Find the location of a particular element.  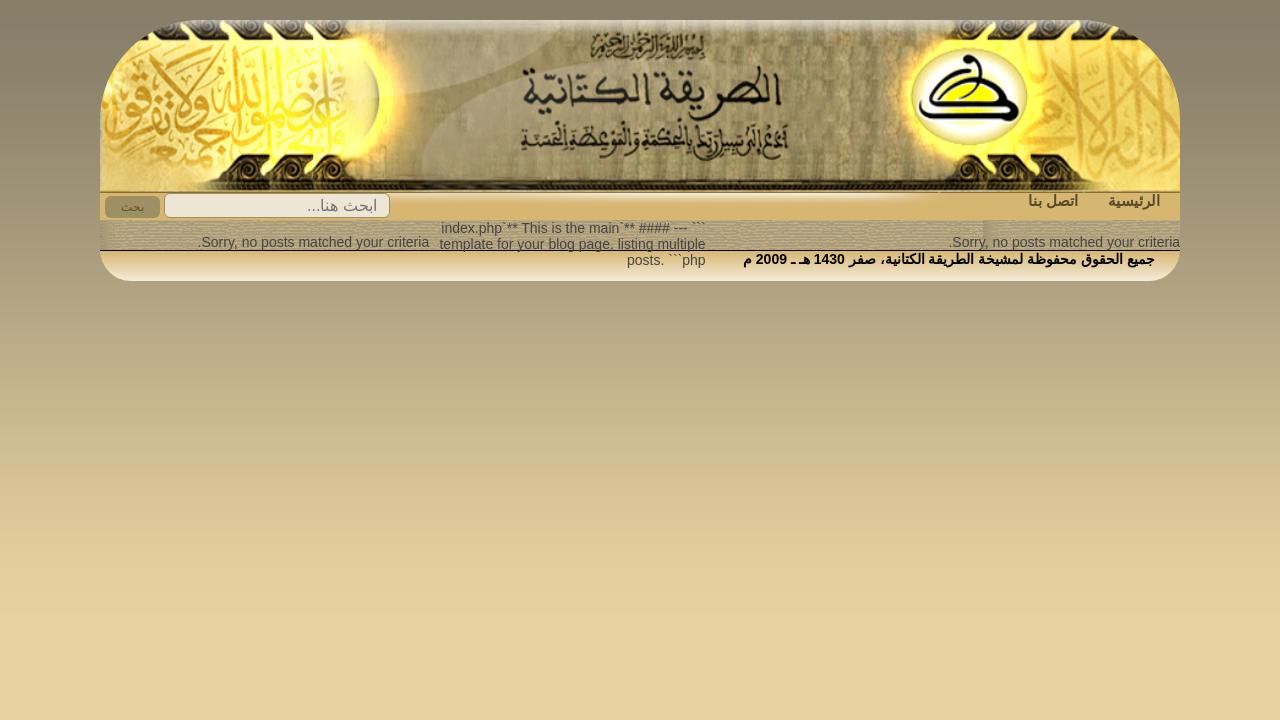

الرئيسية is located at coordinates (1134, 200).